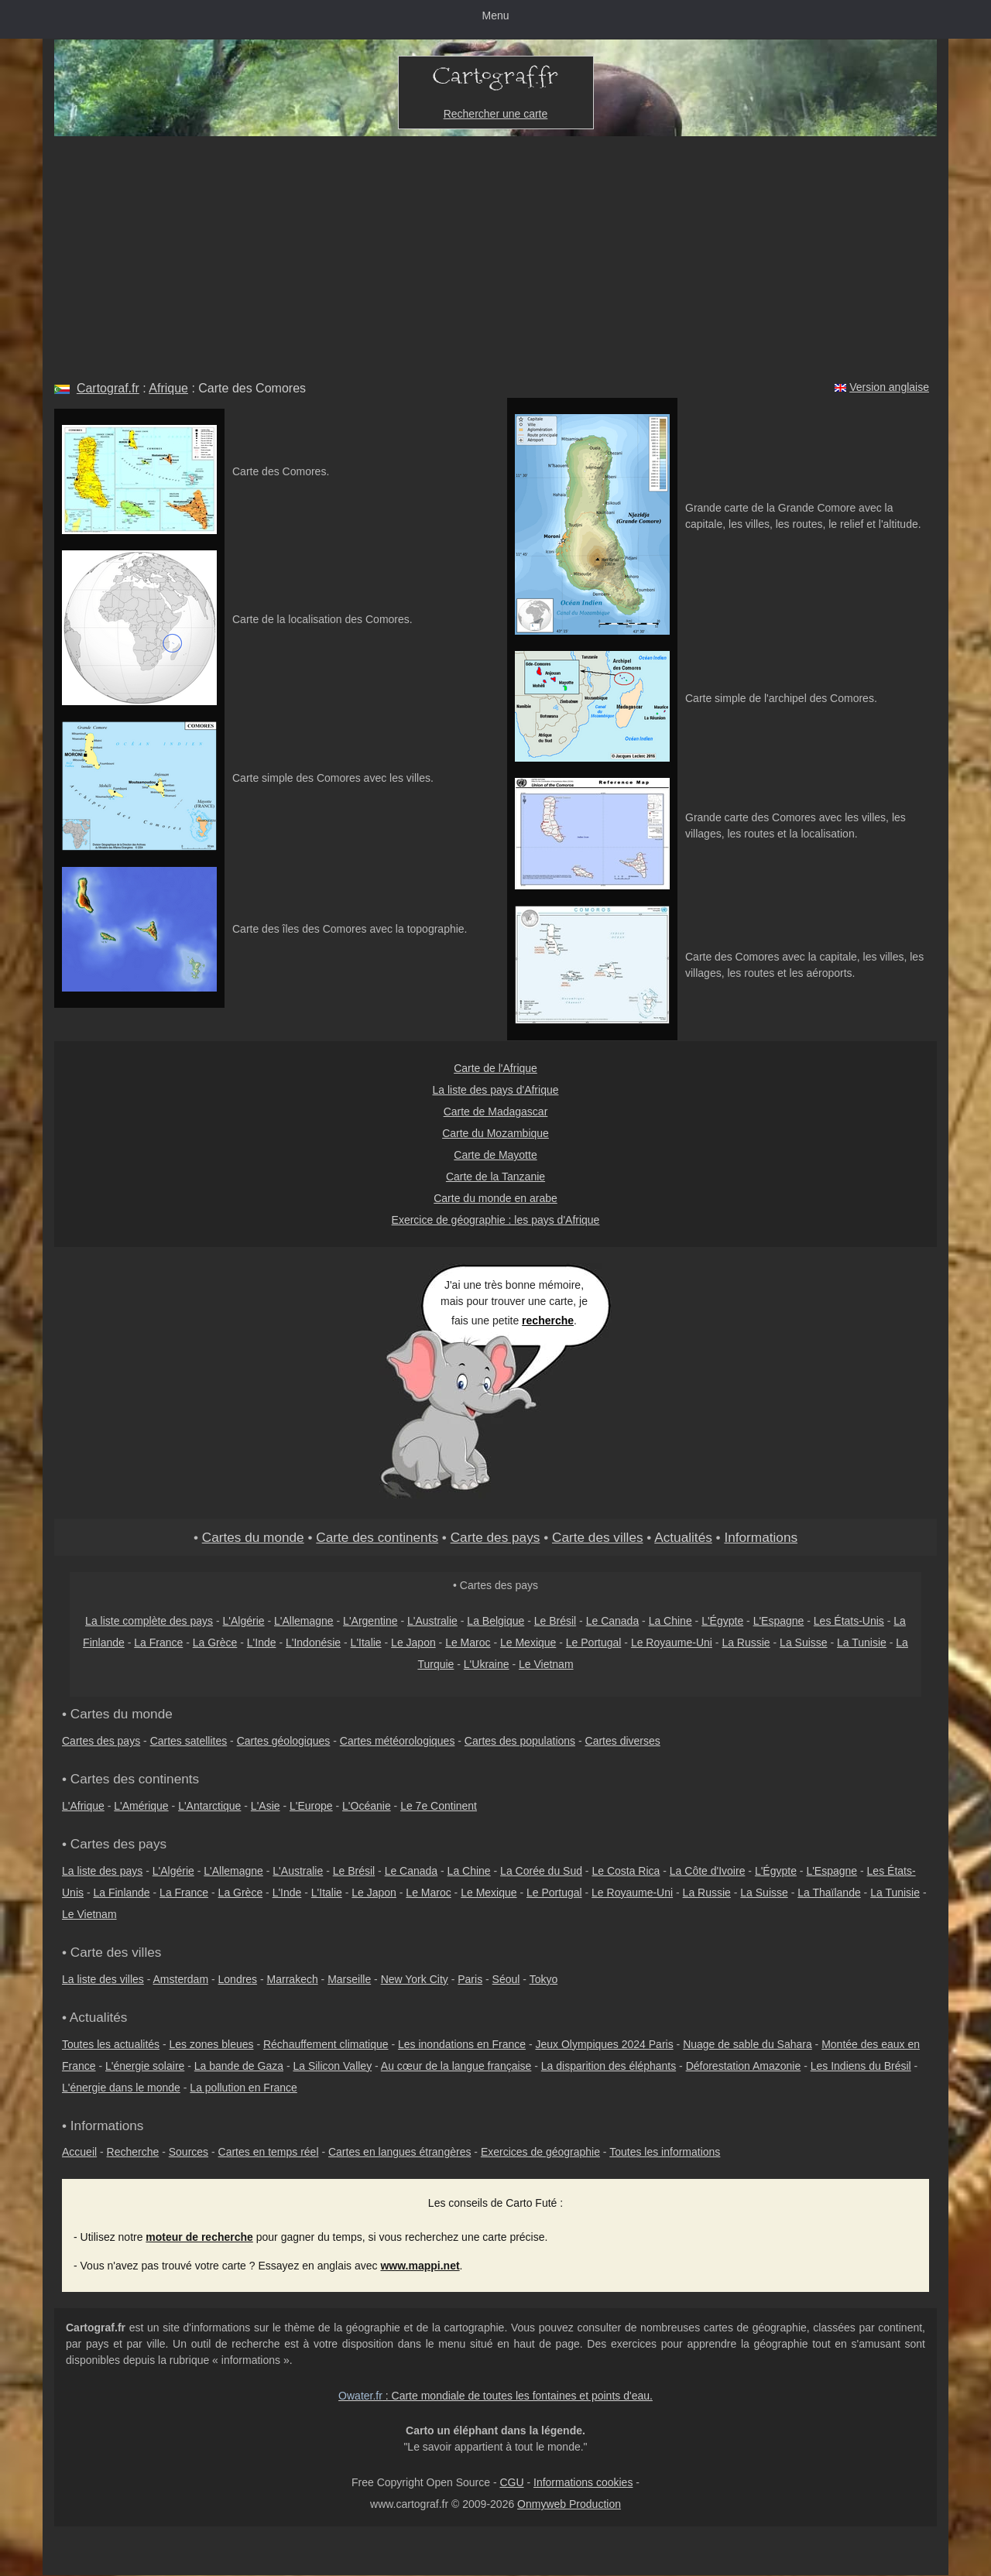 This screenshot has width=991, height=2576. What do you see at coordinates (495, 1068) in the screenshot?
I see `Carte de l'Afrique` at bounding box center [495, 1068].